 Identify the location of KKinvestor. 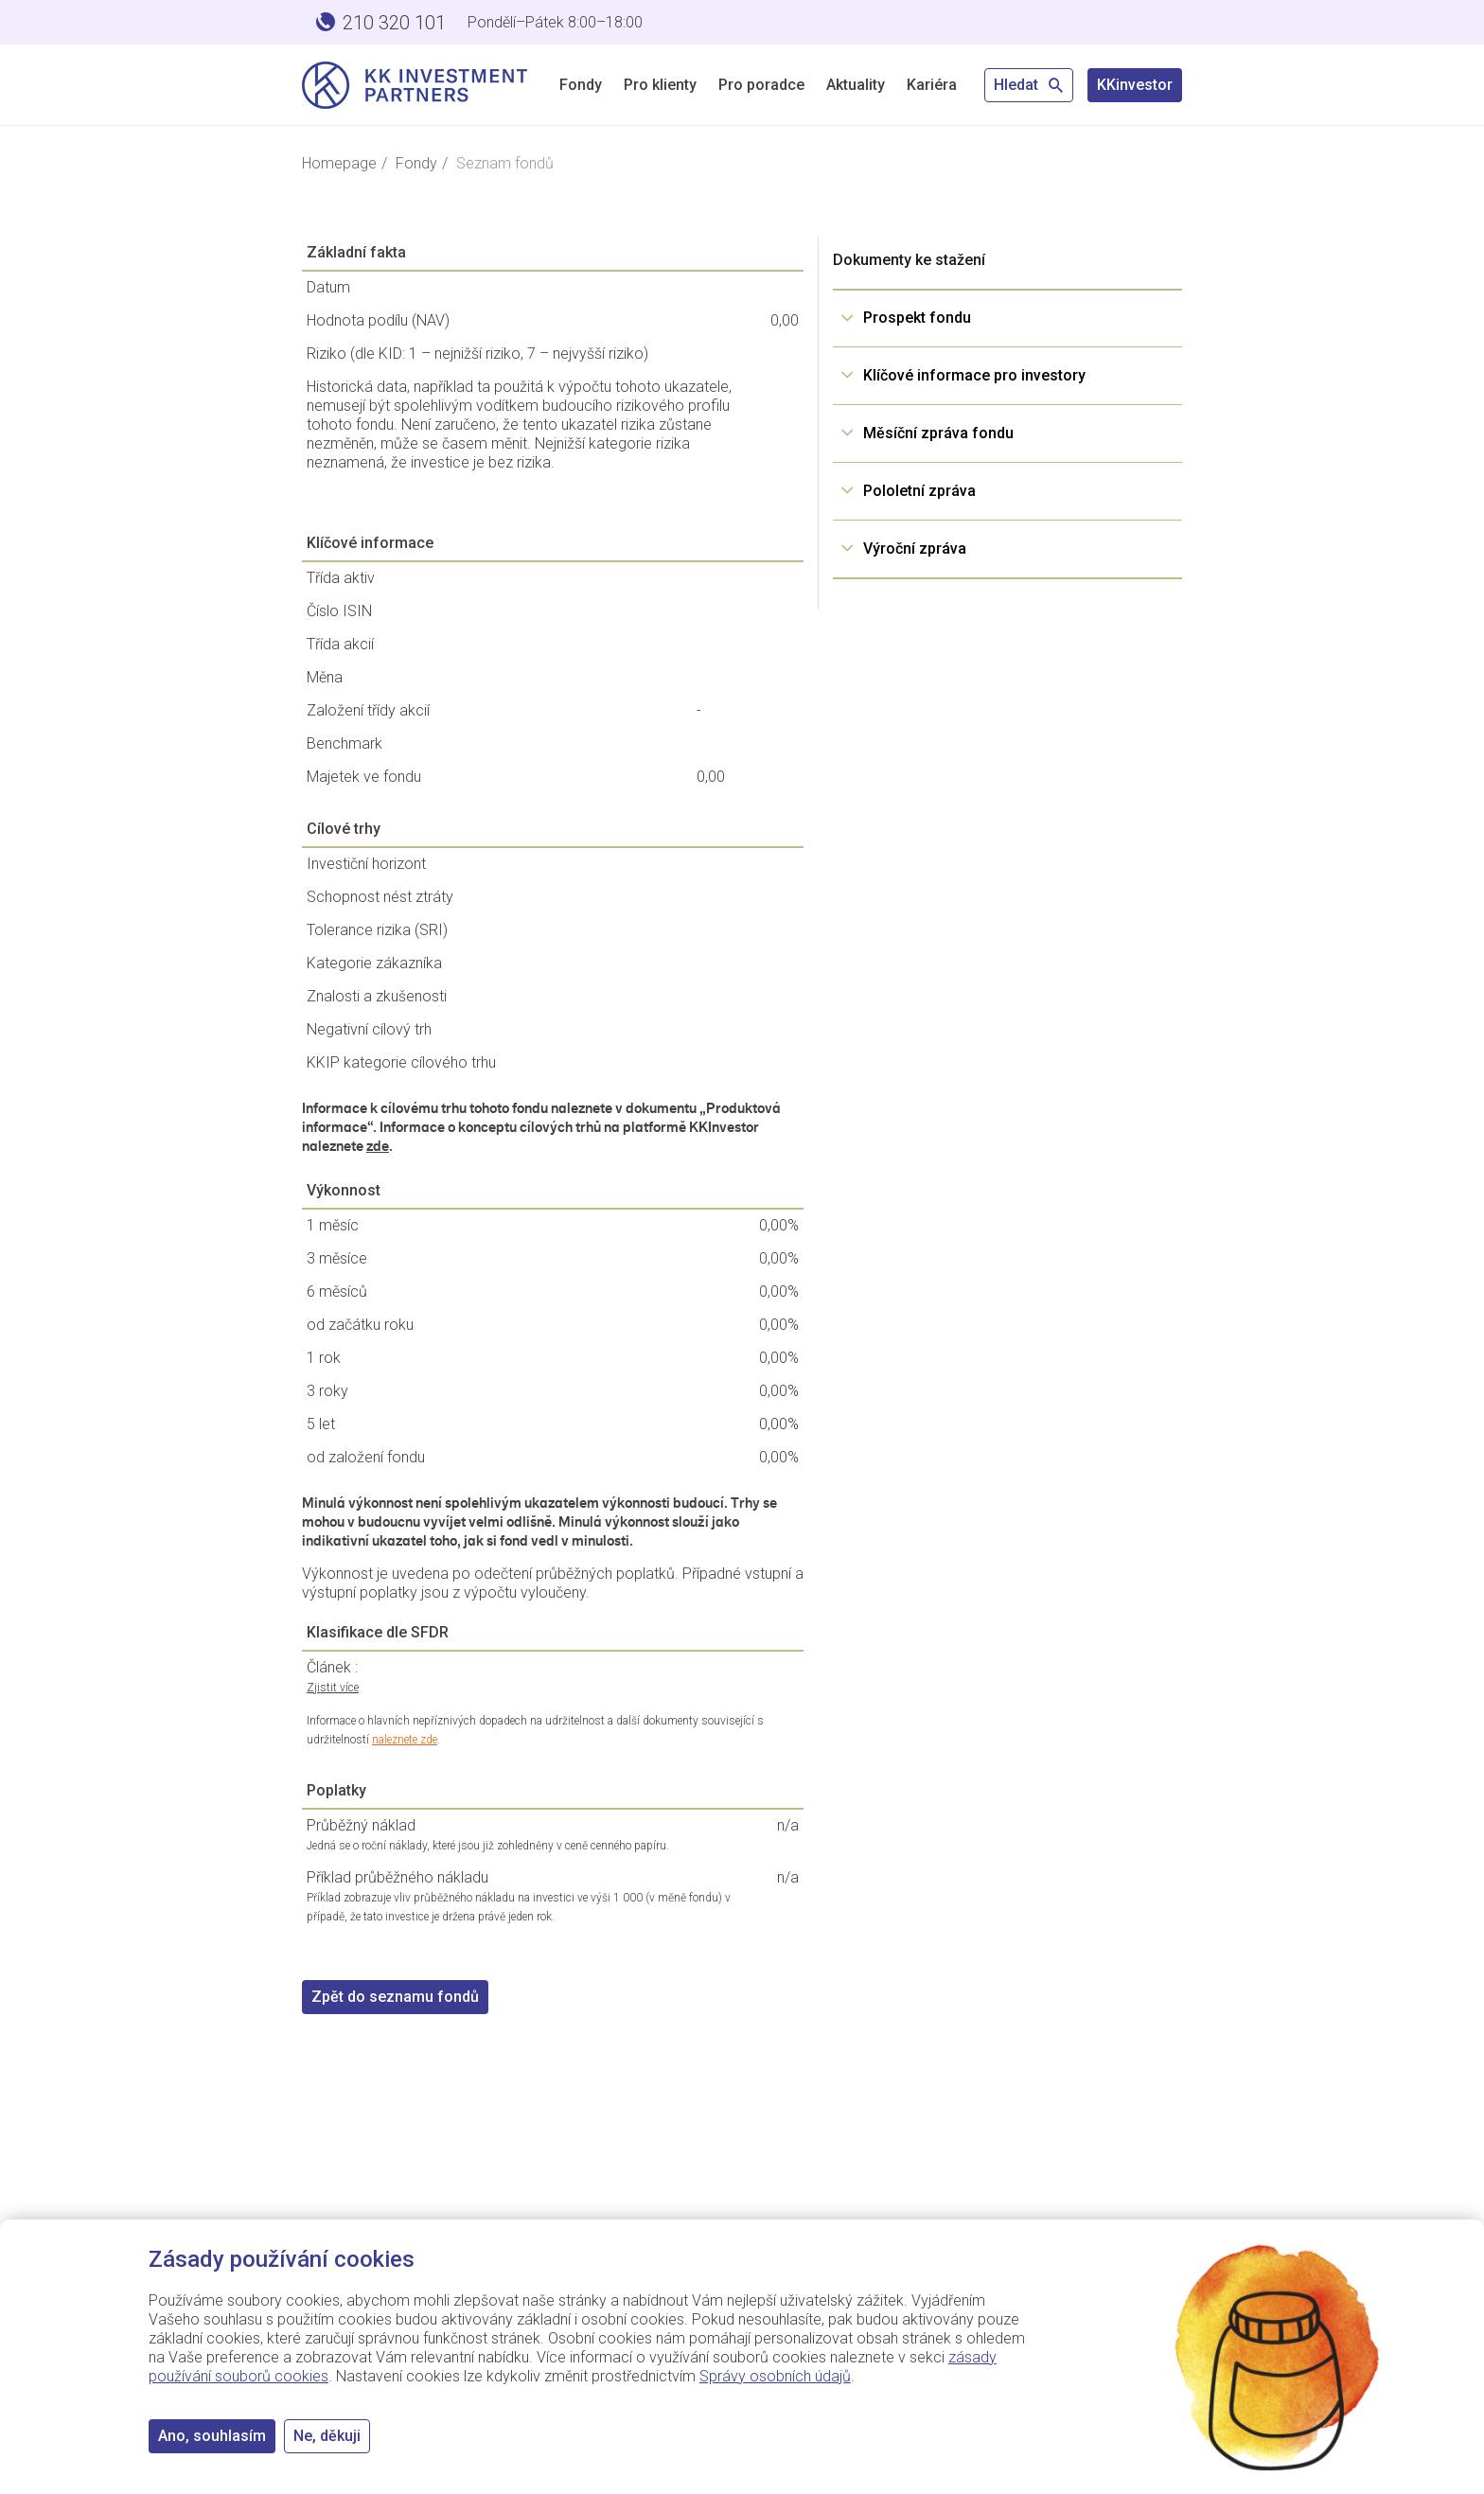
(1135, 85).